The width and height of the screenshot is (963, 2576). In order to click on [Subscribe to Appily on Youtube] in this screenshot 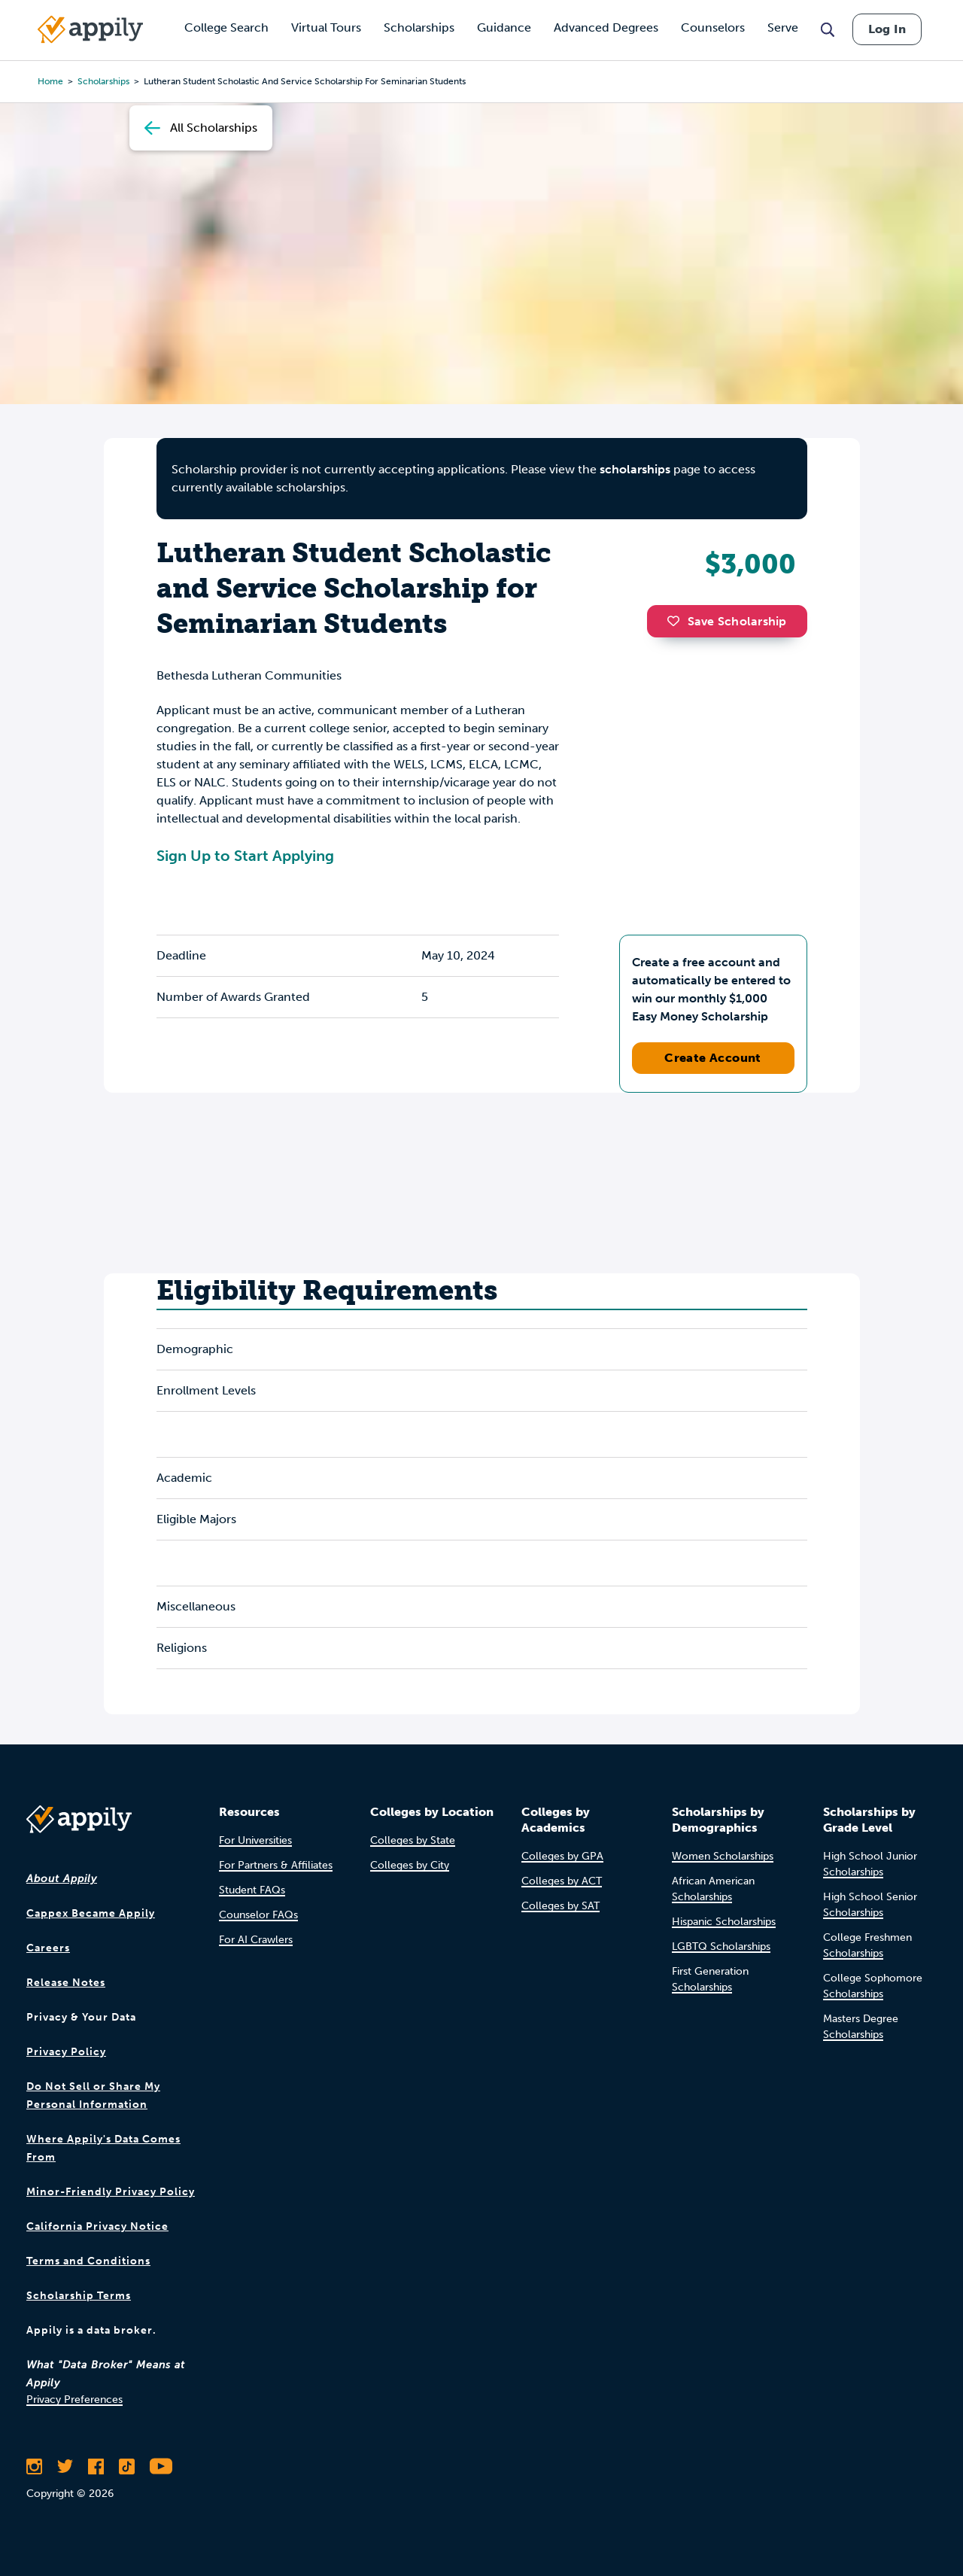, I will do `click(161, 2466)`.